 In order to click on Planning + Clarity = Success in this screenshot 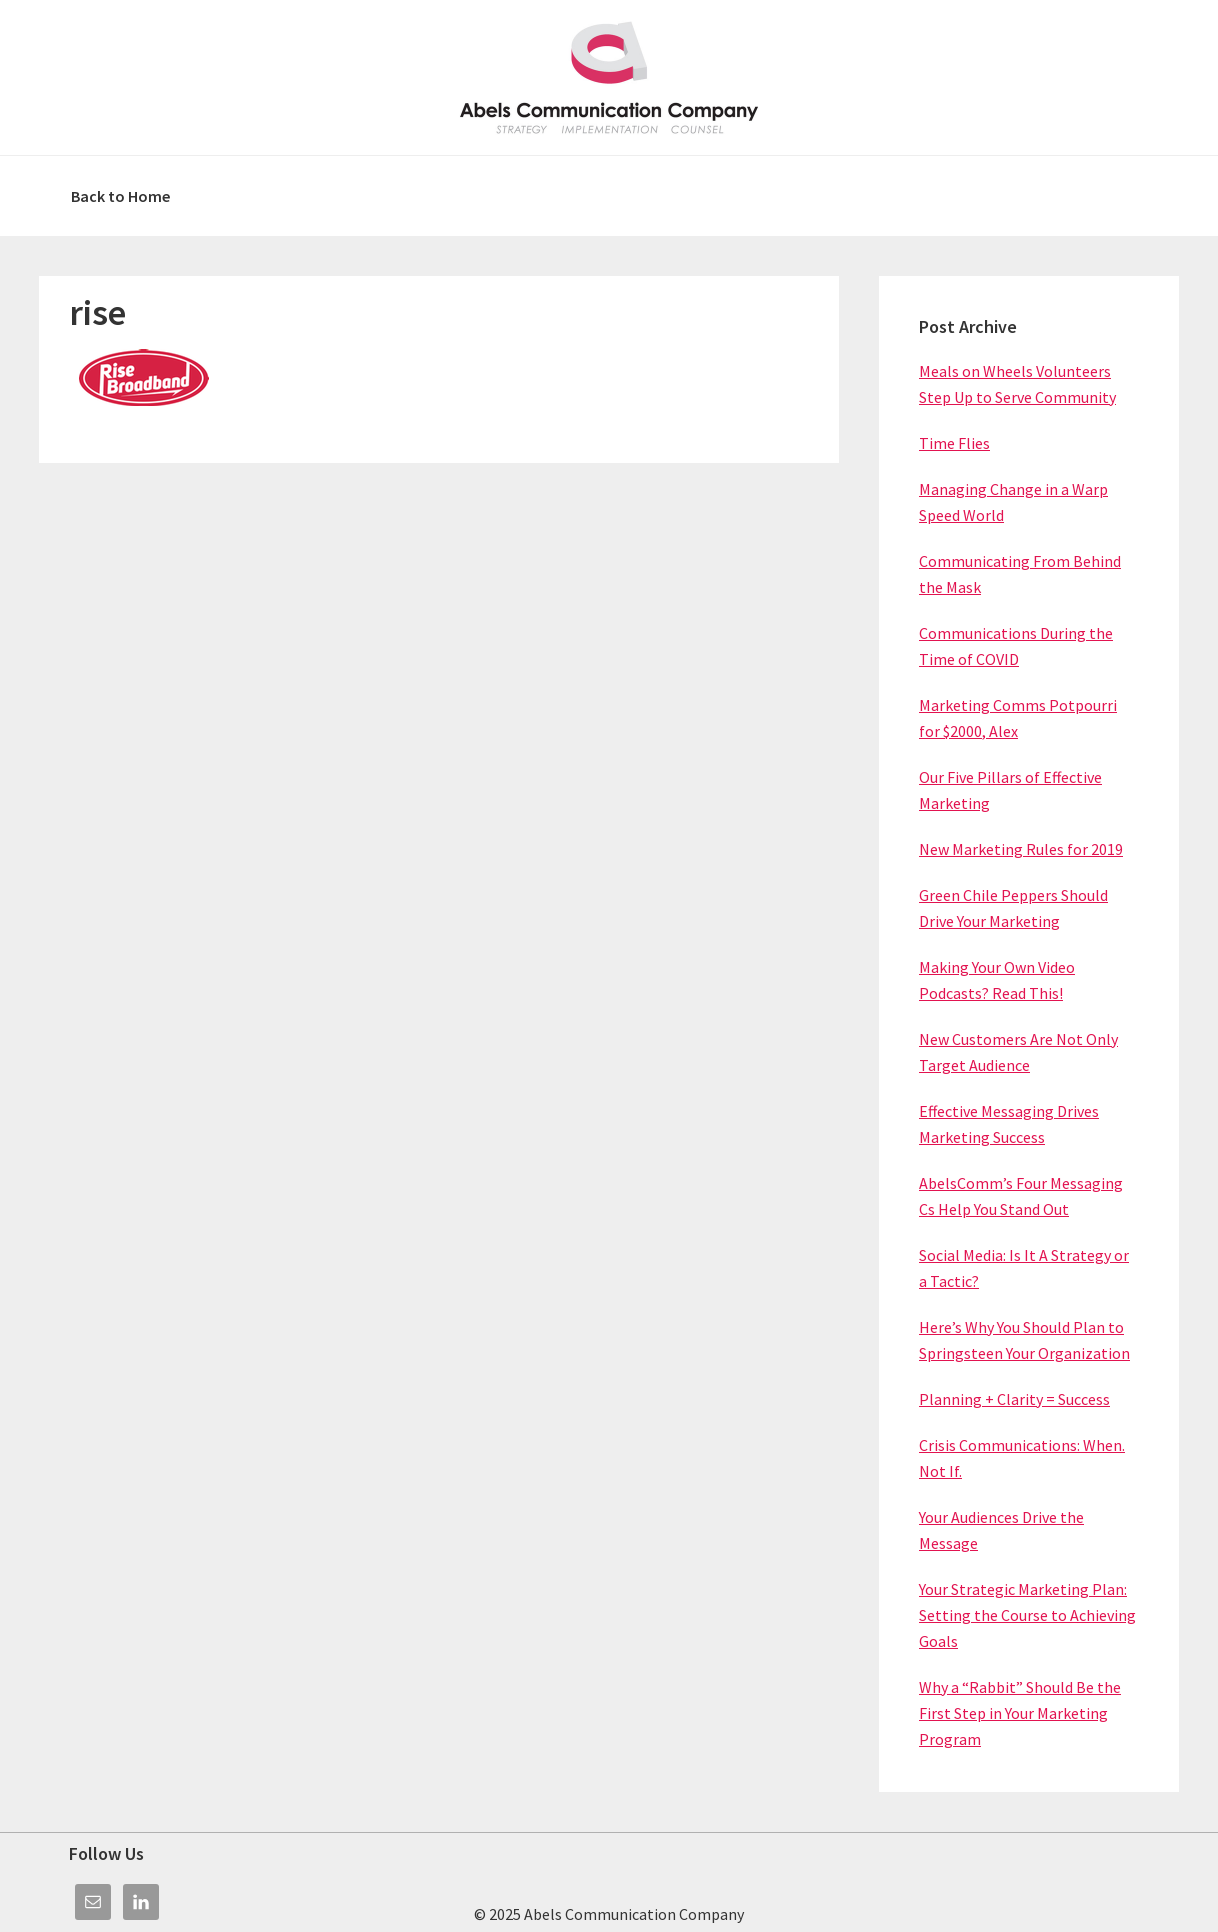, I will do `click(1014, 1399)`.